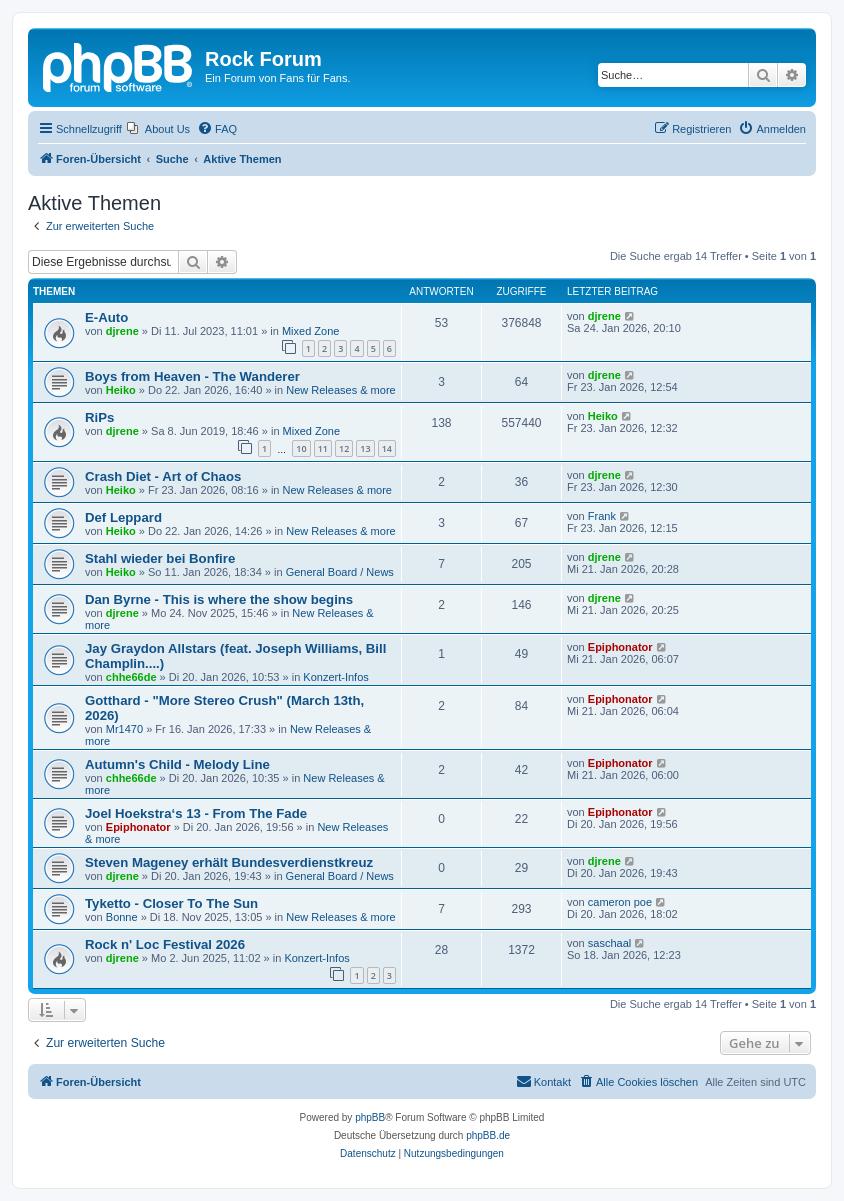 The width and height of the screenshot is (844, 1201). I want to click on Crash Diet - Art of Chaos, so click(163, 476).